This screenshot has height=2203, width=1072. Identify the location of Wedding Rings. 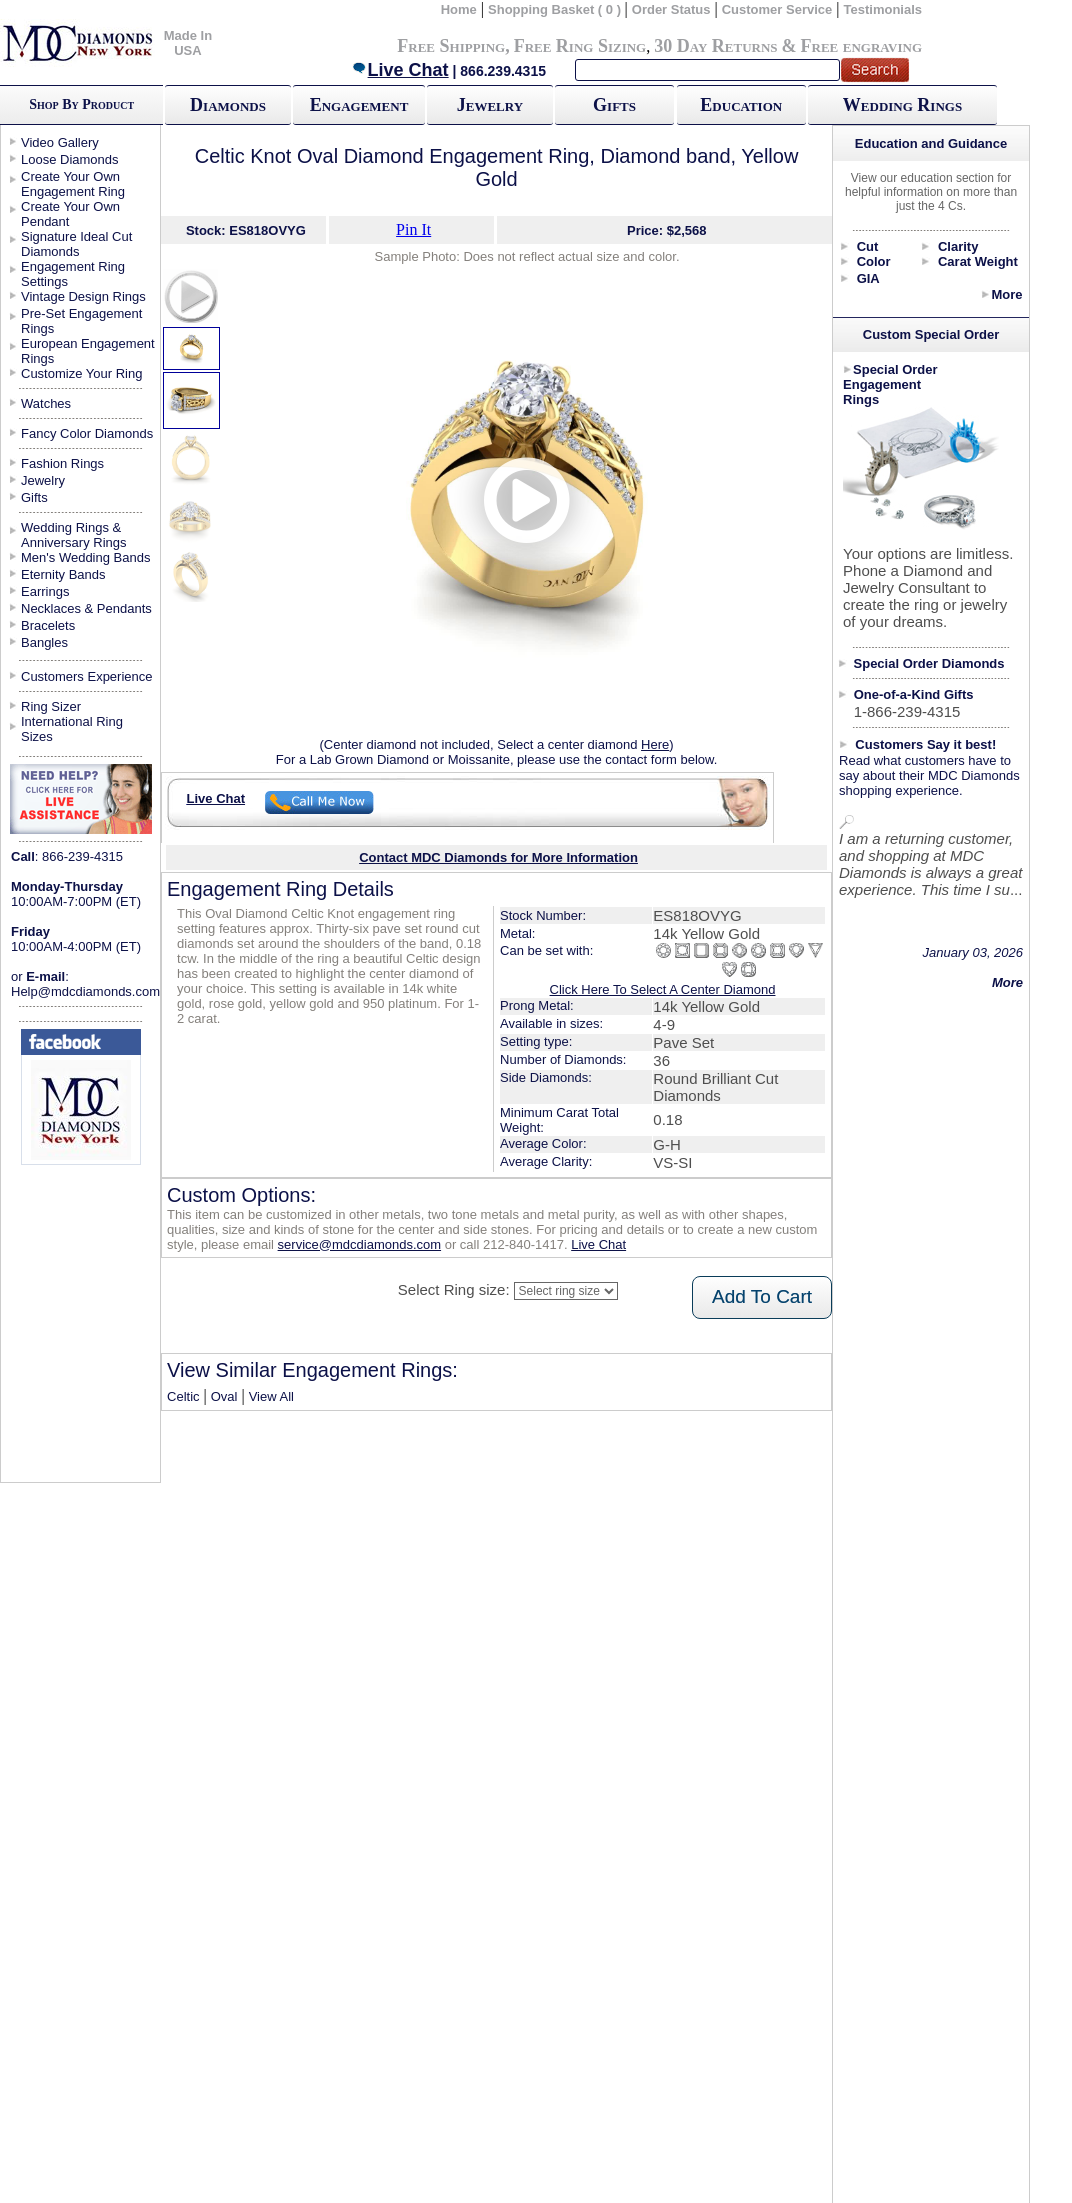
(902, 105).